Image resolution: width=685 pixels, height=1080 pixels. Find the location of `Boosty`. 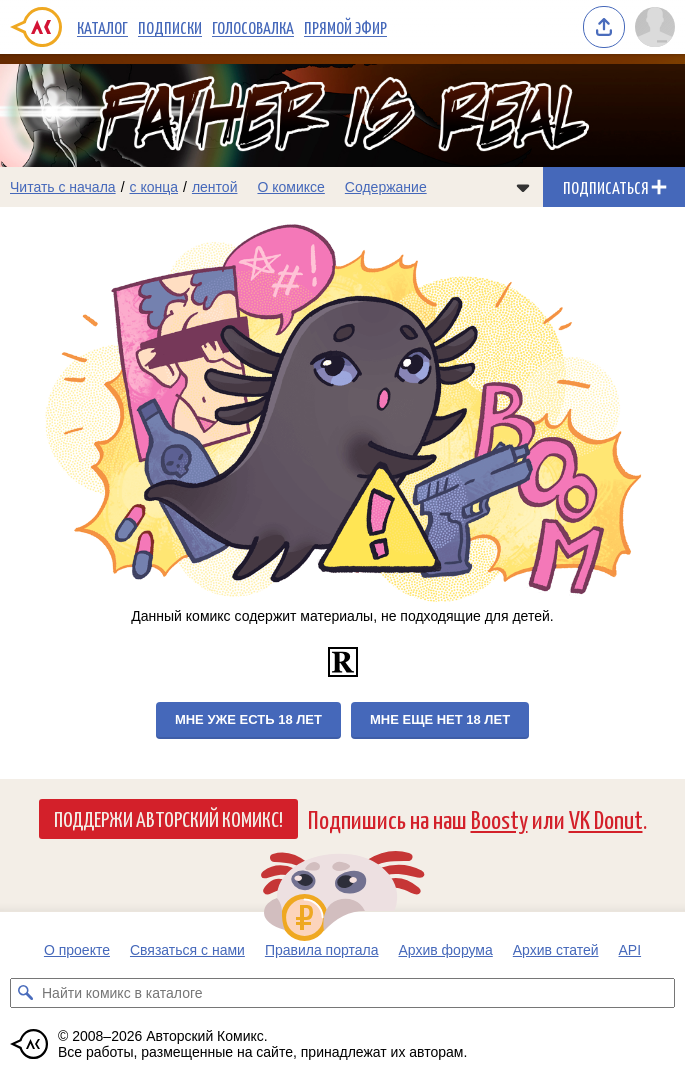

Boosty is located at coordinates (499, 818).